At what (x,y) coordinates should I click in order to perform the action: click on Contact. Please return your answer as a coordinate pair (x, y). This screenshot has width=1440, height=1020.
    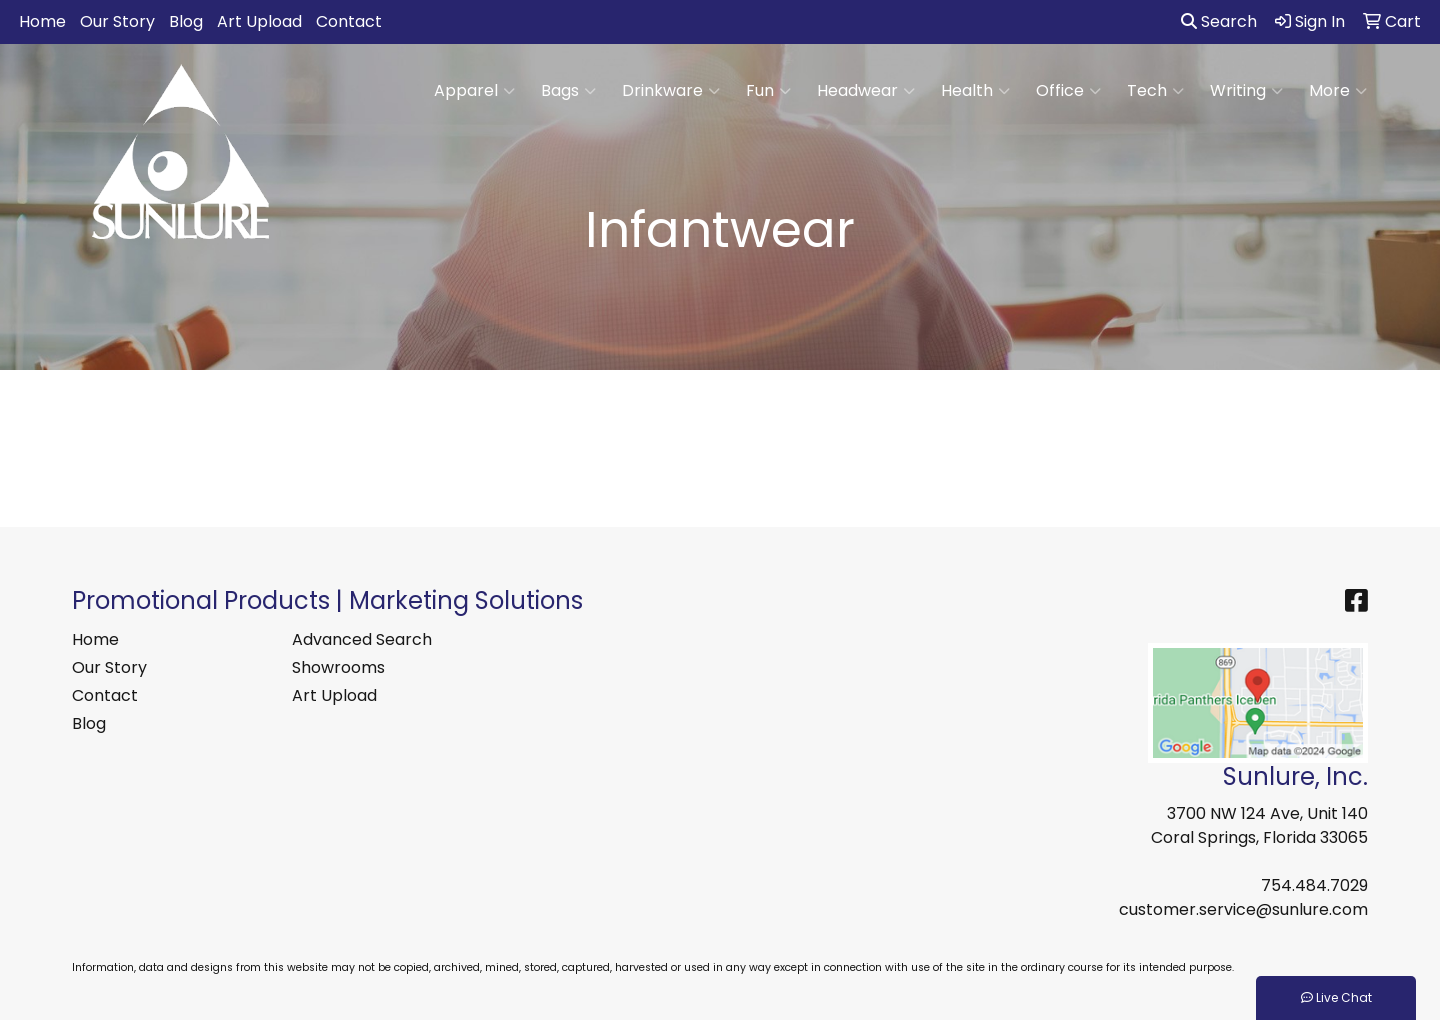
    Looking at the image, I should click on (349, 21).